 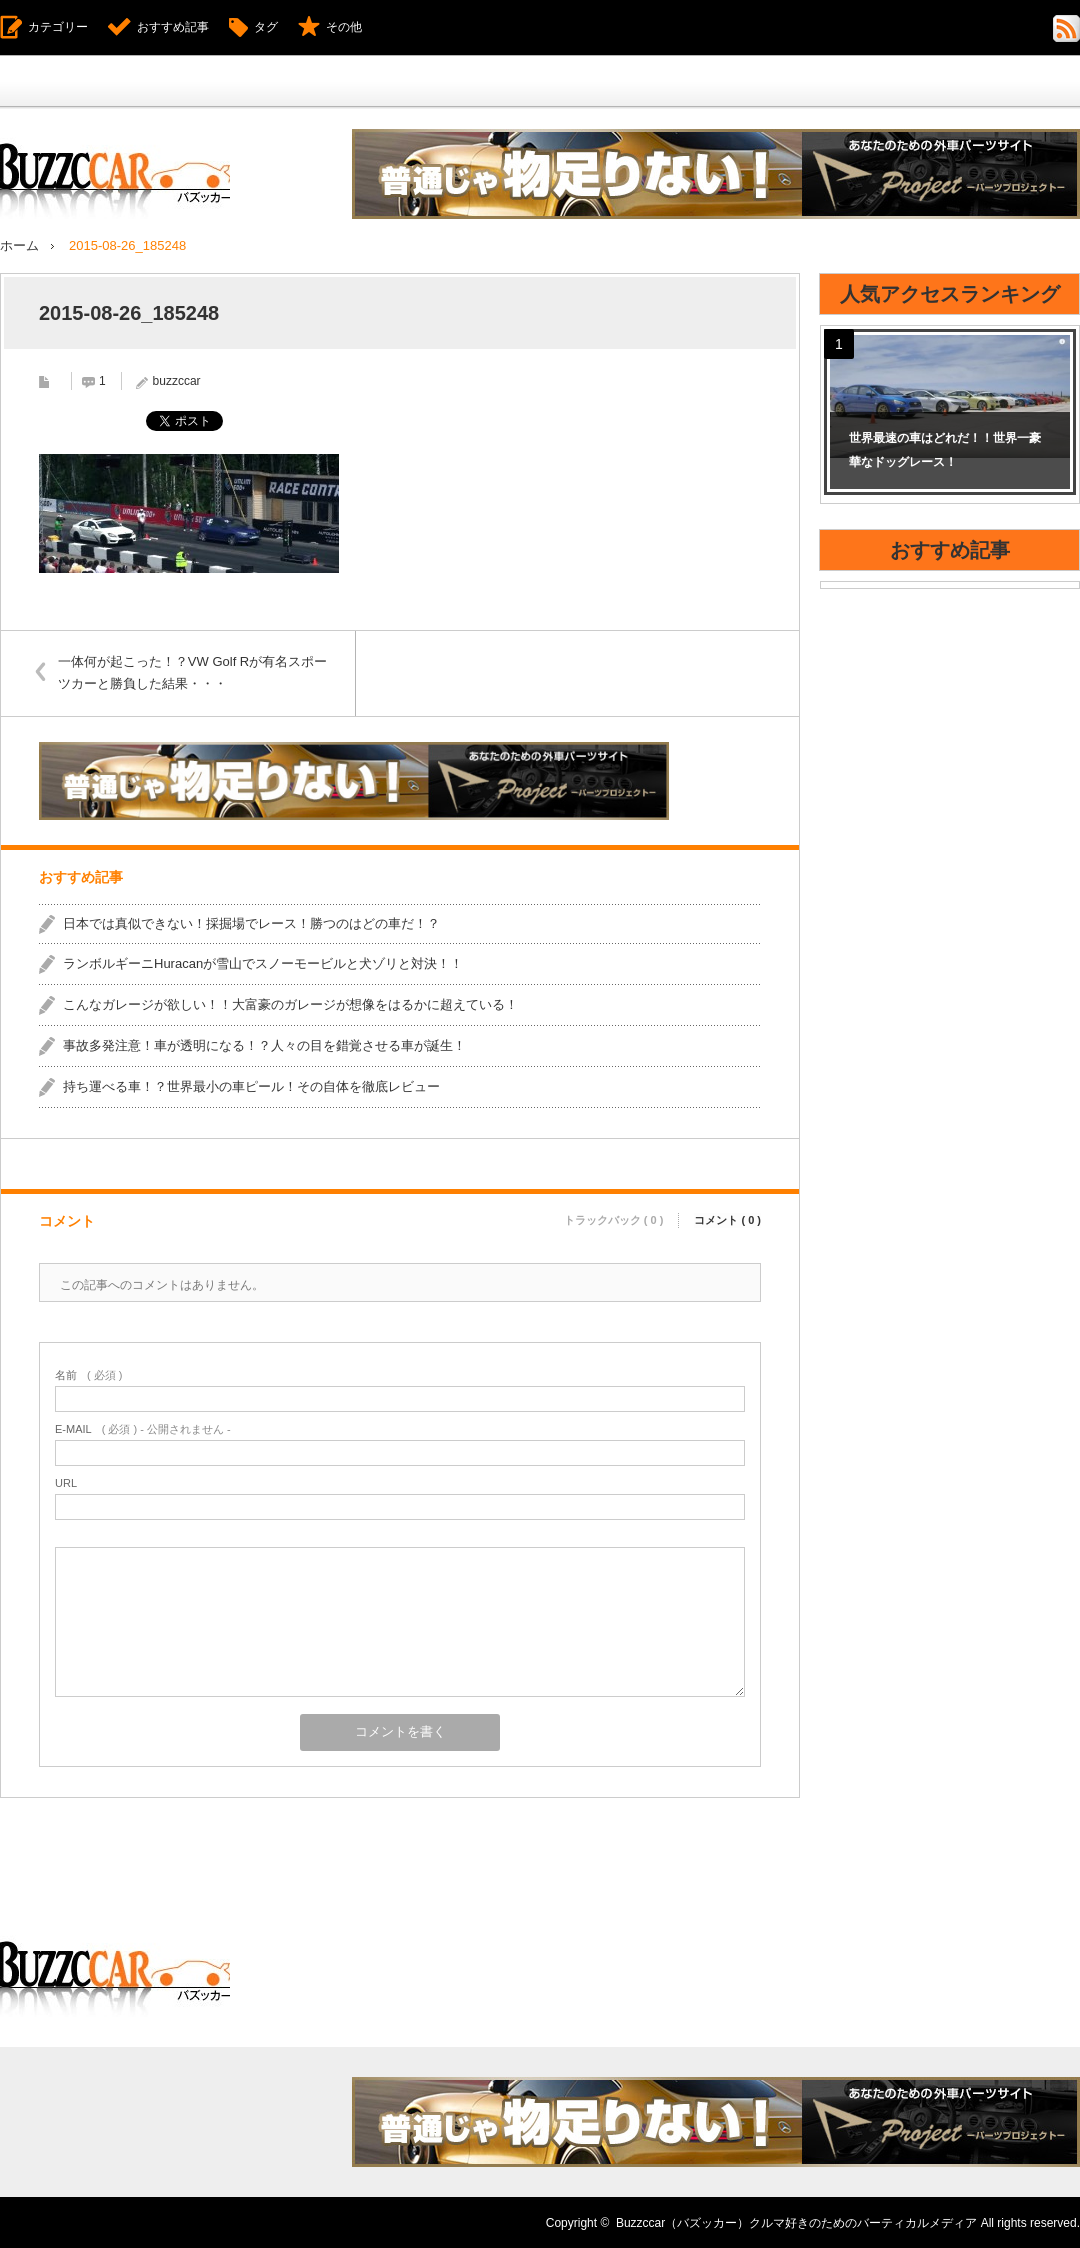 I want to click on タグ, so click(x=266, y=27).